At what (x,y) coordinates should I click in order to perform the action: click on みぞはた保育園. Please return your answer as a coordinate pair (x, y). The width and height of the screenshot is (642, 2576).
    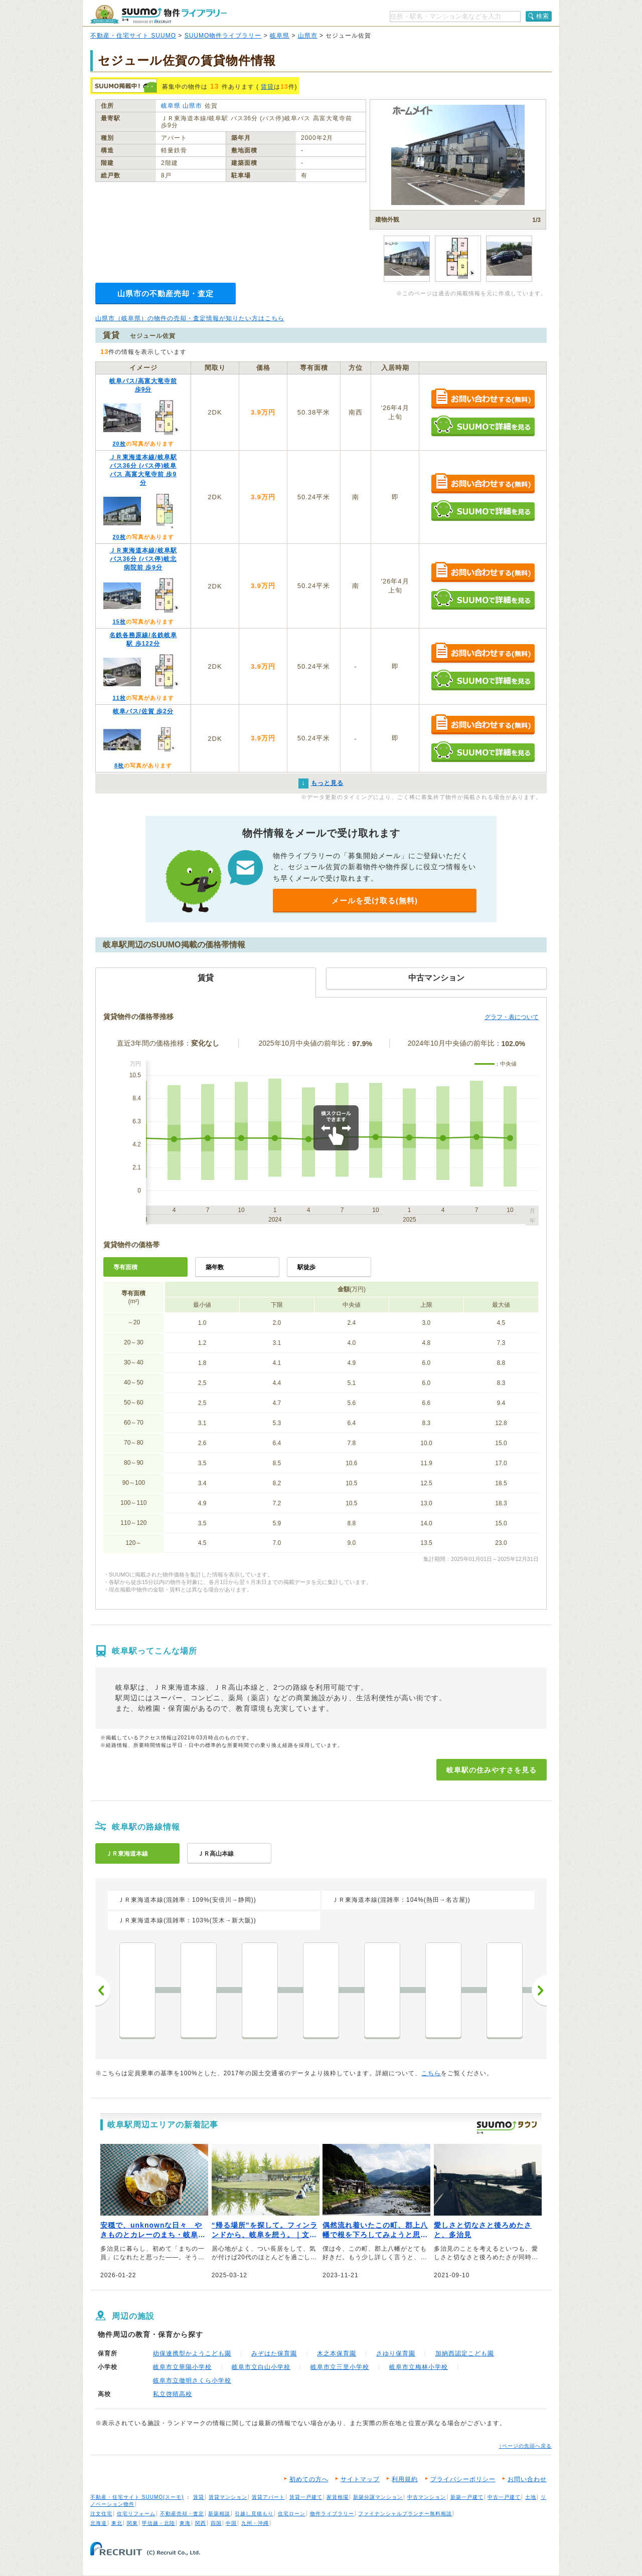
    Looking at the image, I should click on (274, 2353).